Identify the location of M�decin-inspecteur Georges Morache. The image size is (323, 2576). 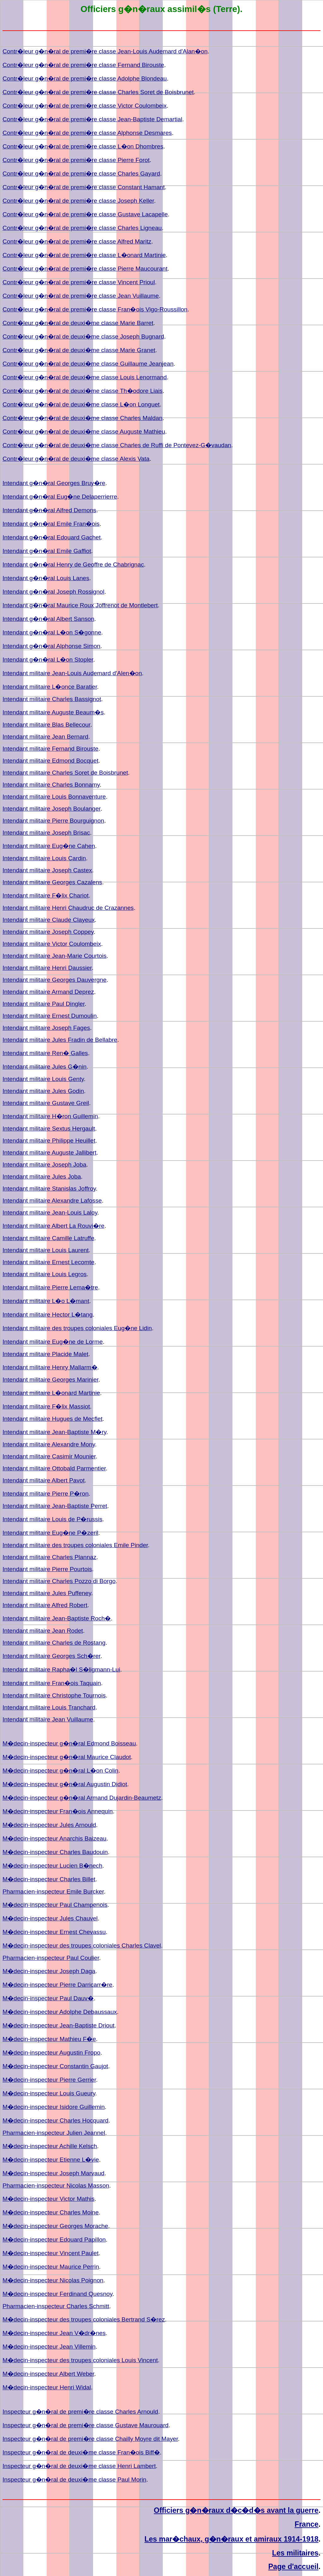
(55, 2226).